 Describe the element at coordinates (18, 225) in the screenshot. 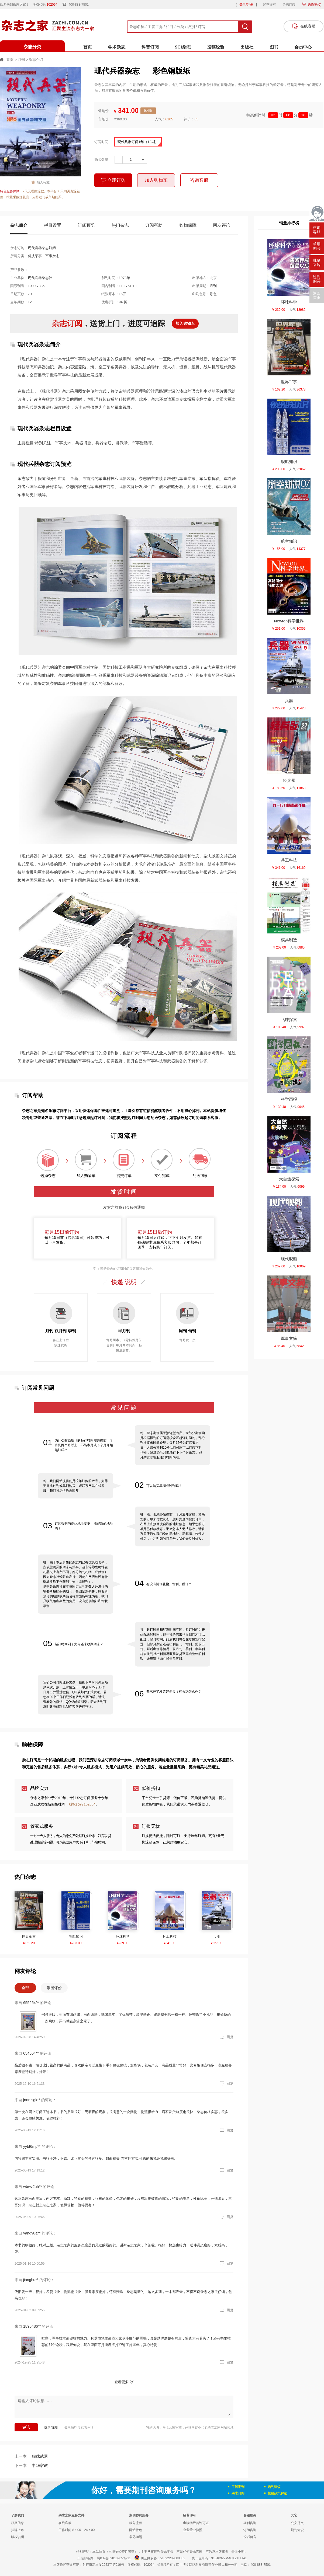

I see `杂志简介` at that location.